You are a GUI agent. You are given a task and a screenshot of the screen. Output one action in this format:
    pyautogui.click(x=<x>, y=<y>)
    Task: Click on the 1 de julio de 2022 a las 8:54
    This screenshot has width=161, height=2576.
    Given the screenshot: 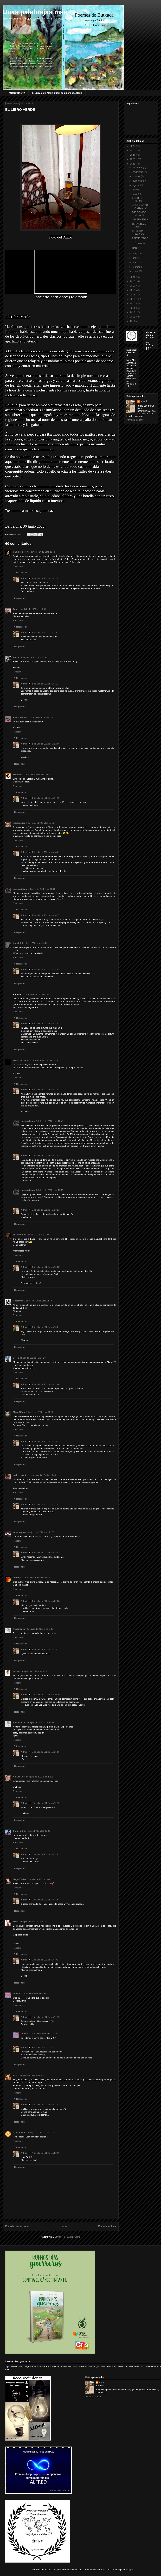 What is the action you would take?
    pyautogui.click(x=41, y=717)
    